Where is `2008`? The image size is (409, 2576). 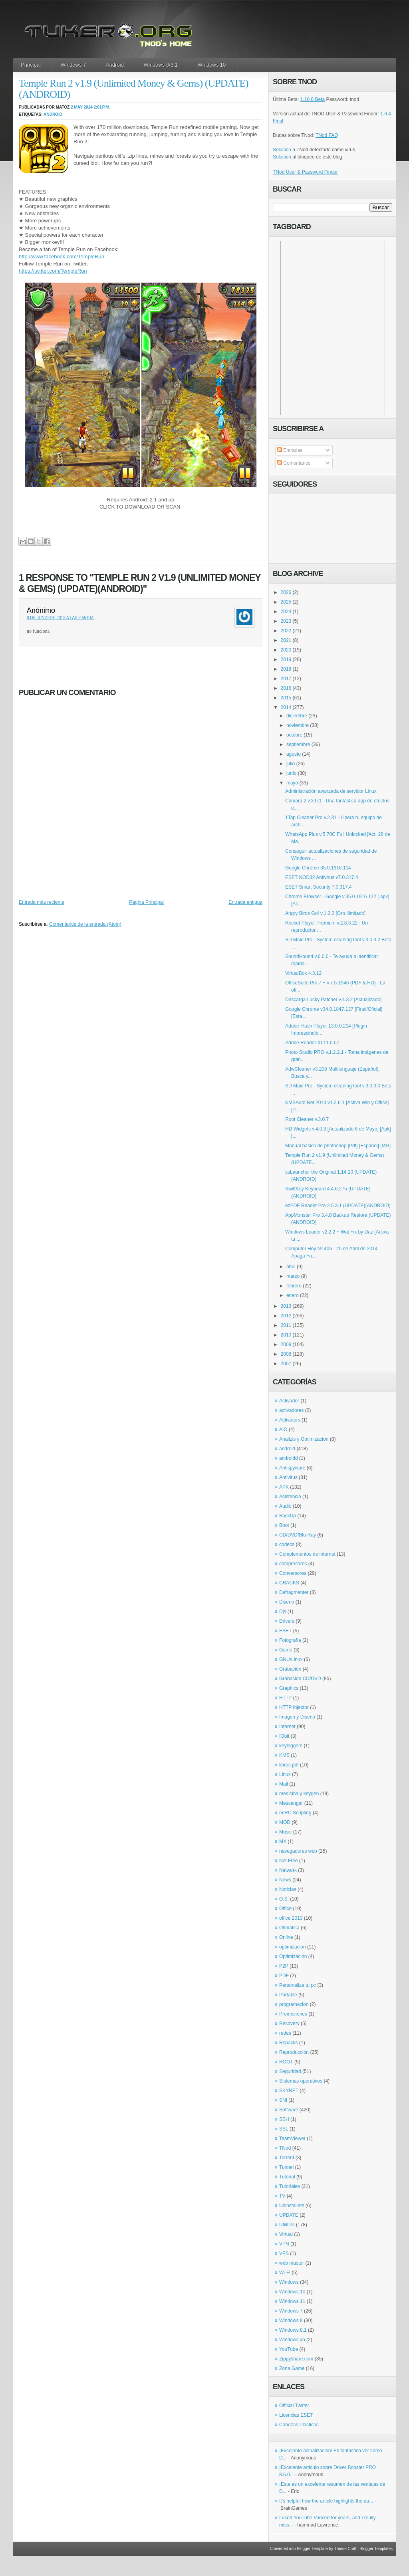 2008 is located at coordinates (286, 1354).